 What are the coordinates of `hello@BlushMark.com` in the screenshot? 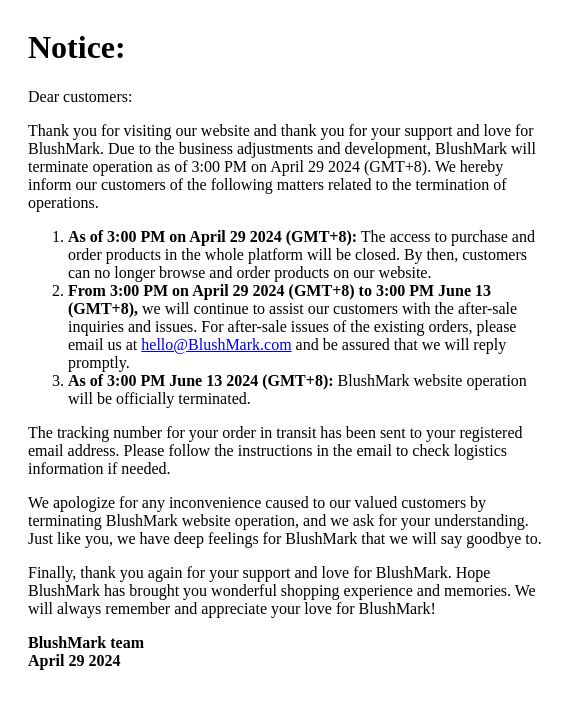 It's located at (216, 344).